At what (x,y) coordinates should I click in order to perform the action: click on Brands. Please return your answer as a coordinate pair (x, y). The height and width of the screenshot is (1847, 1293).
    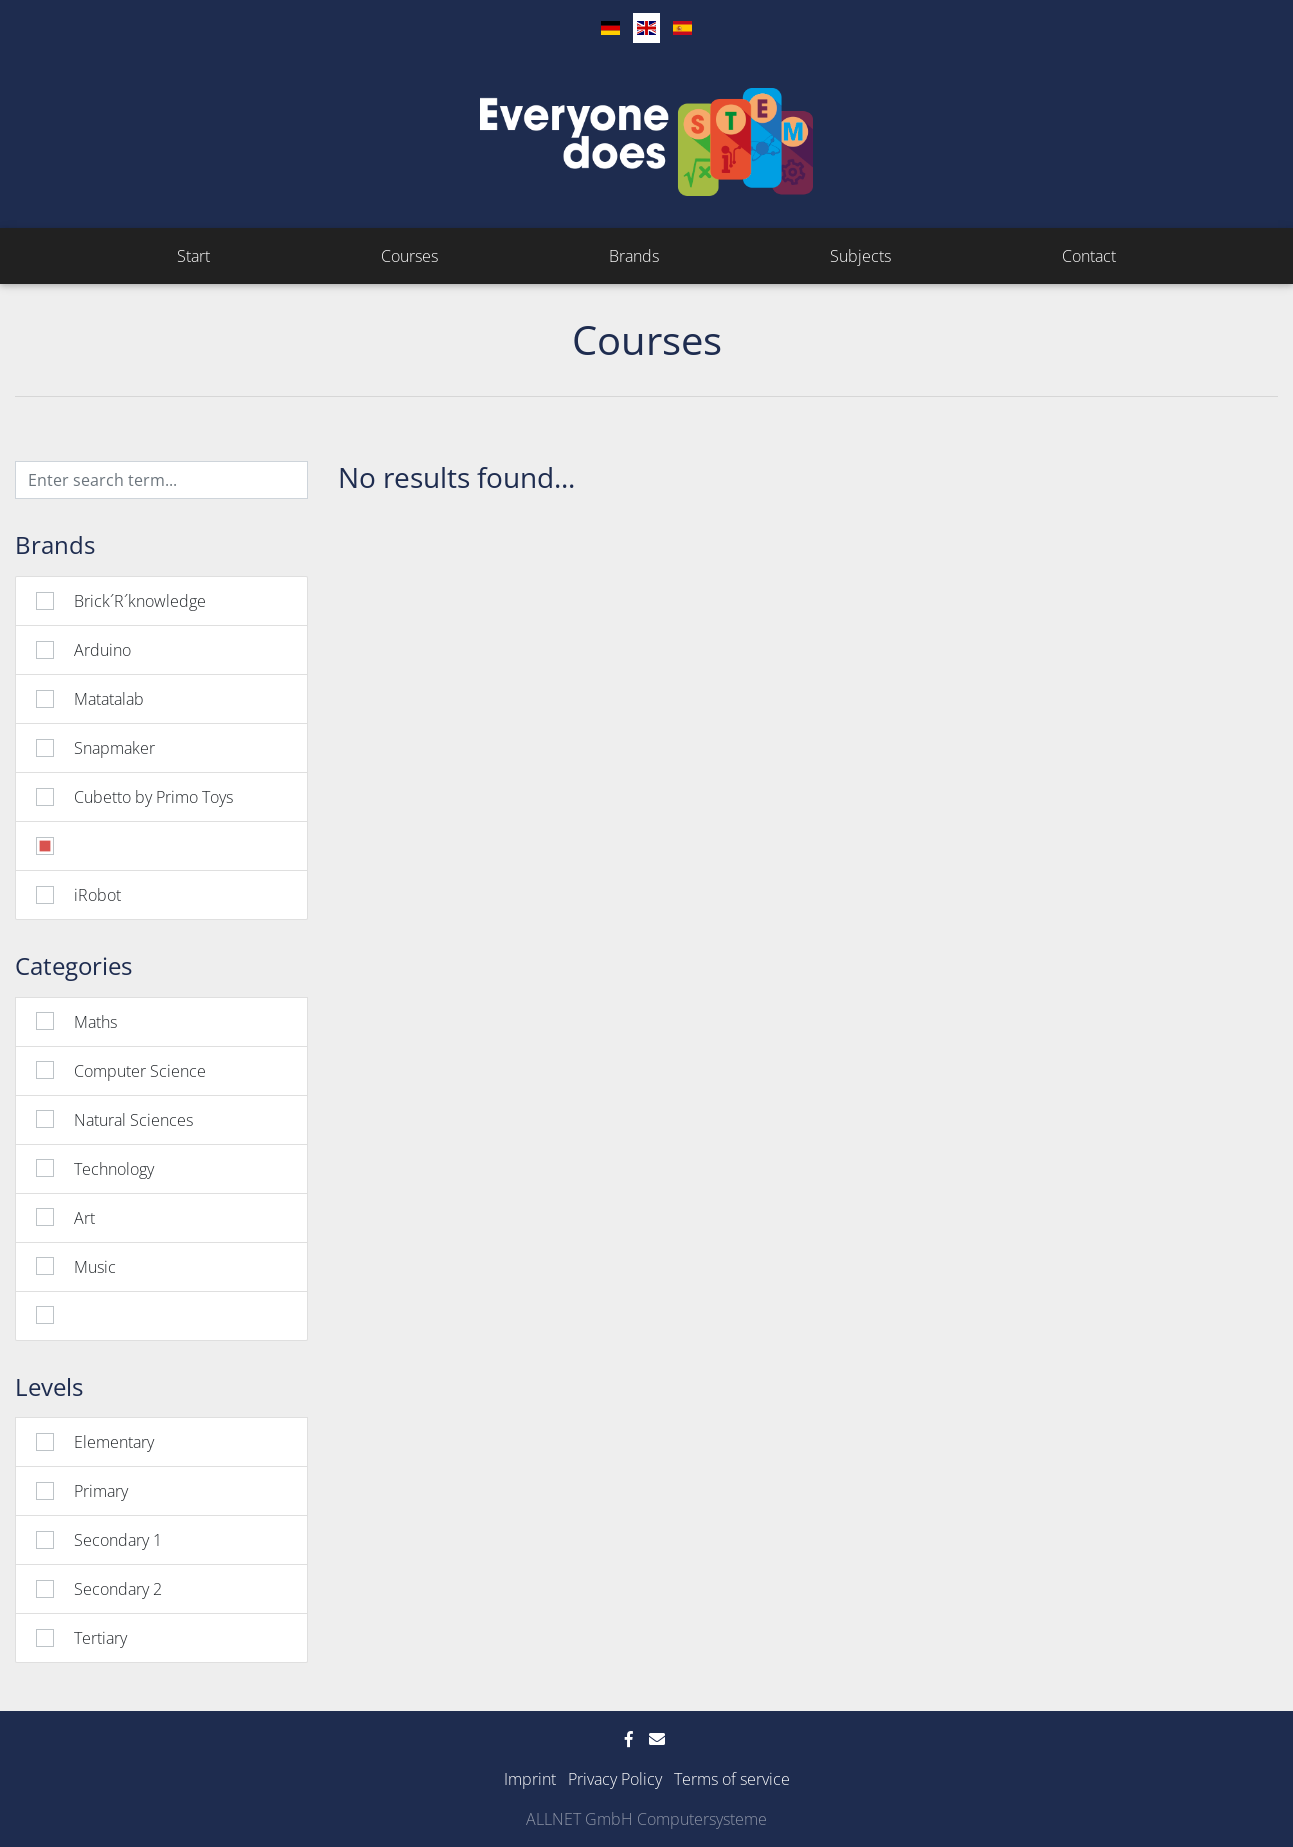
    Looking at the image, I should click on (634, 256).